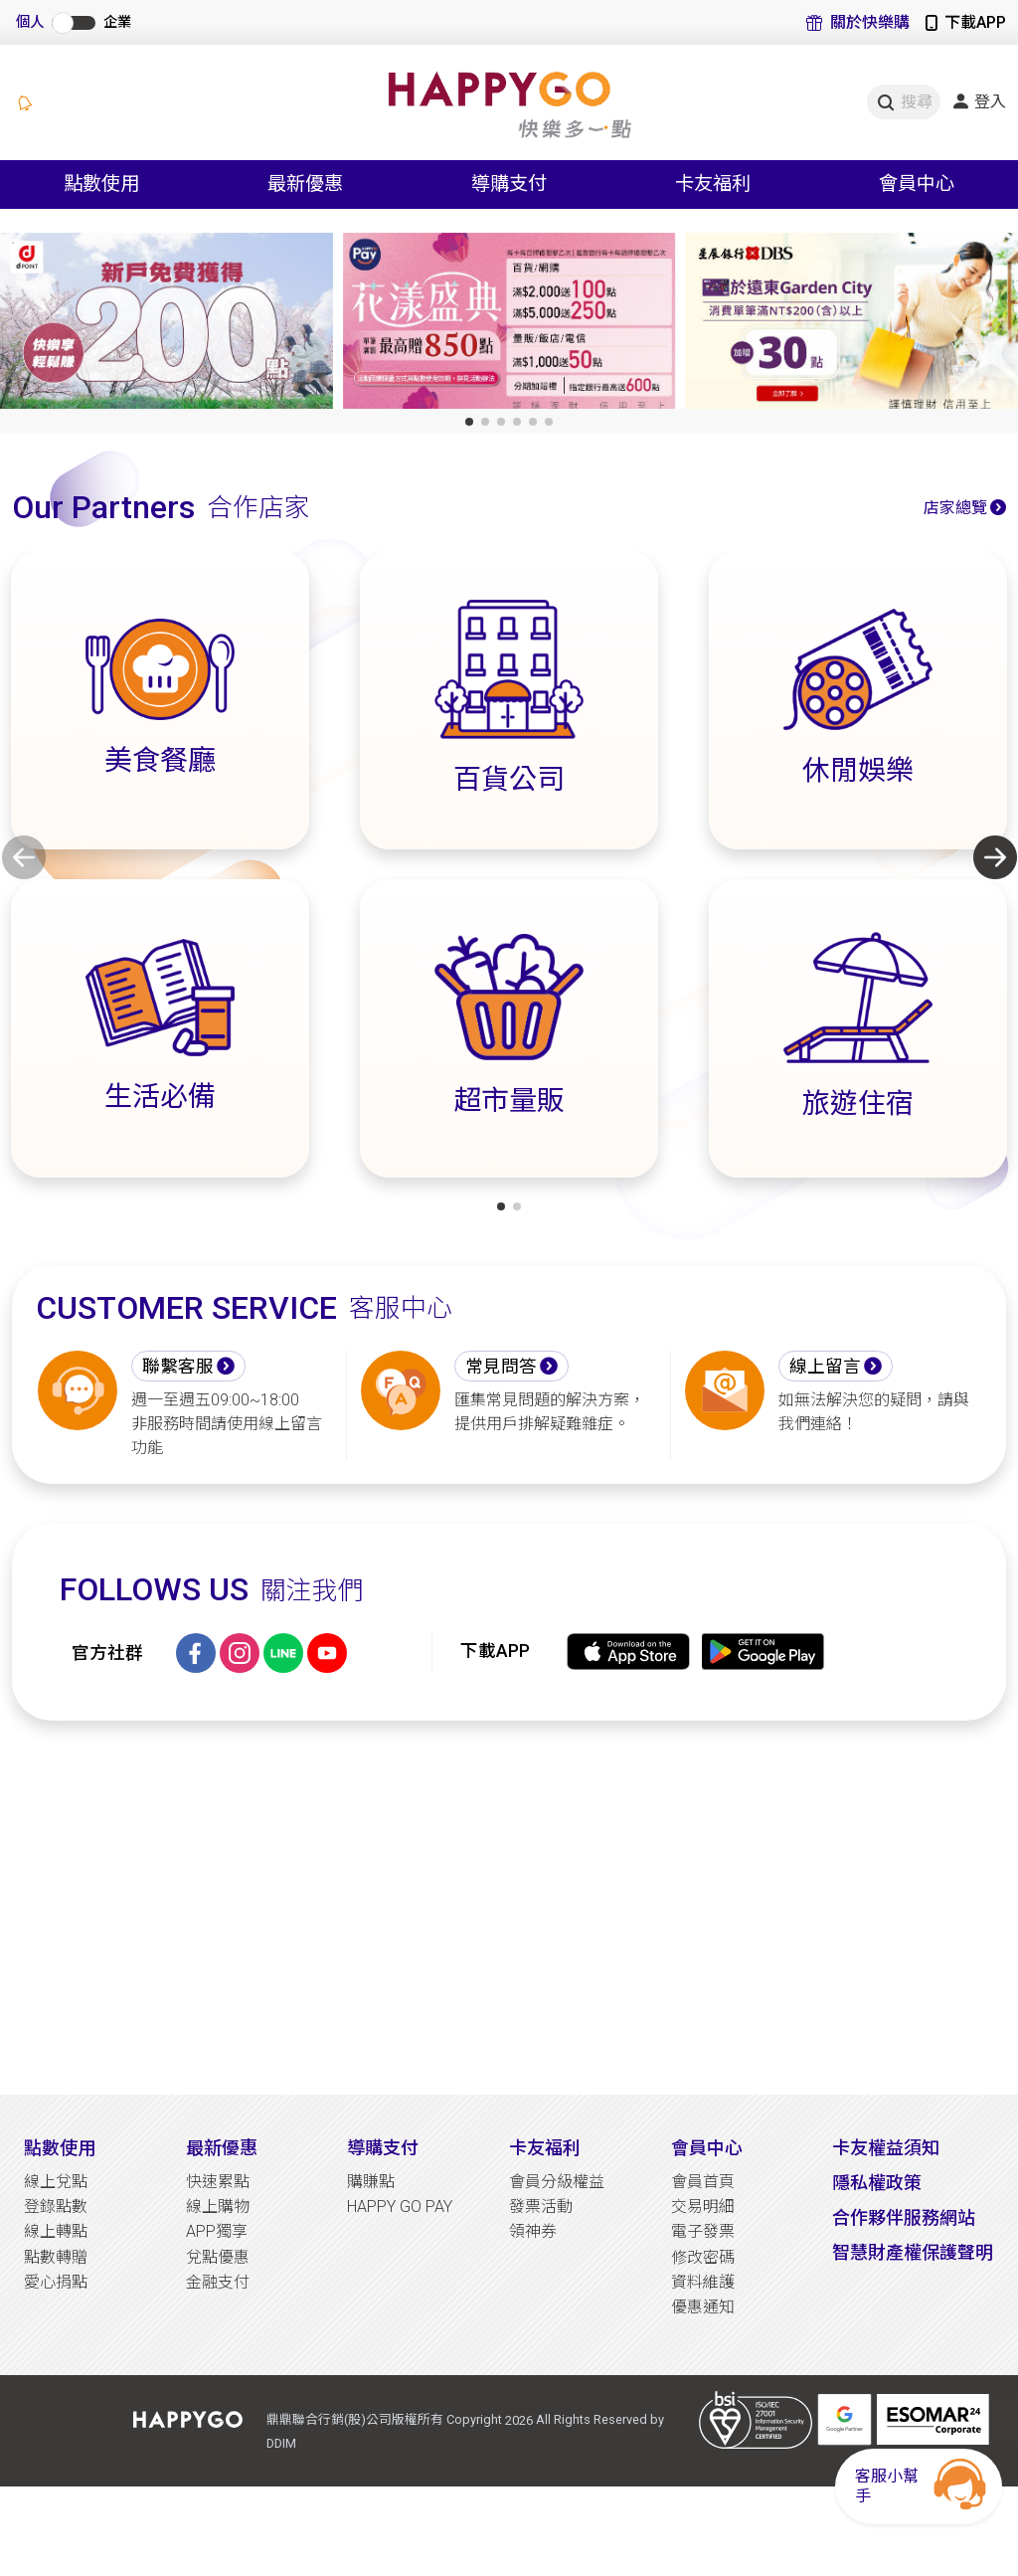  I want to click on 點數使用, so click(59, 2147).